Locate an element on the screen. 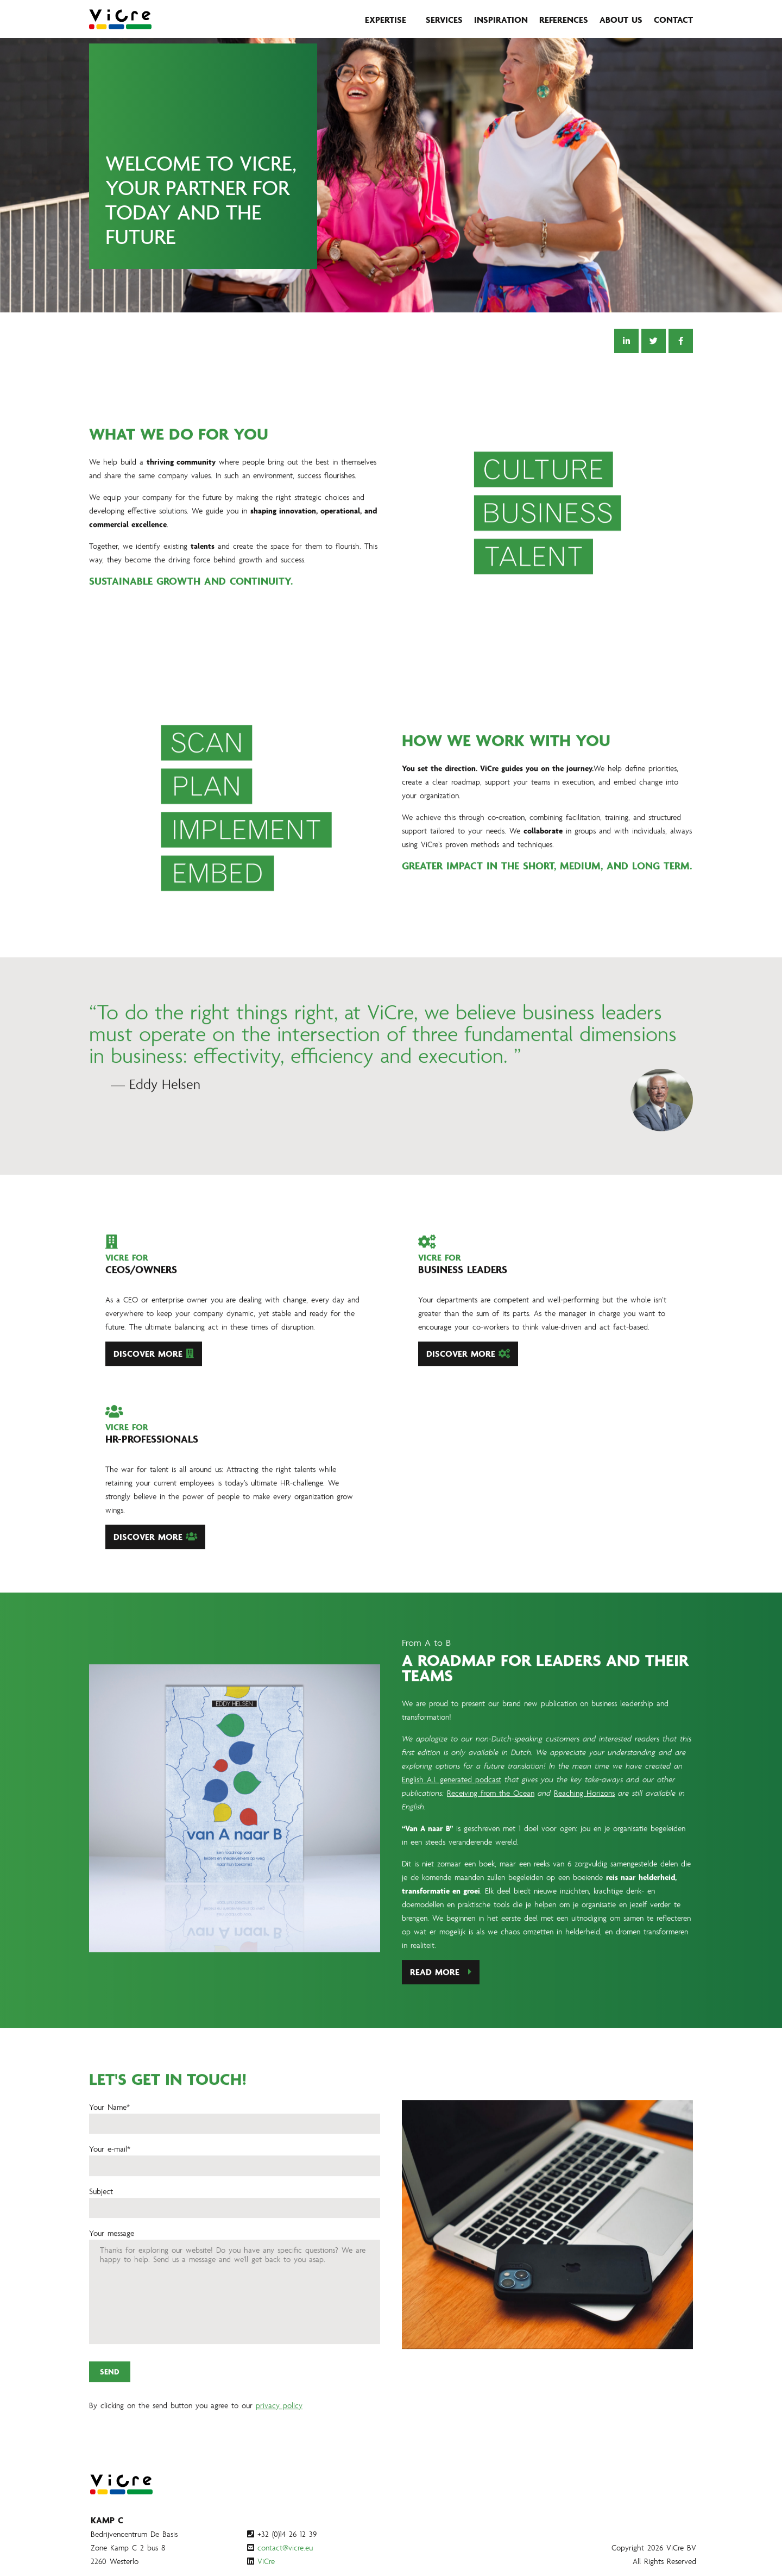 The width and height of the screenshot is (782, 2576). Reaching Horizons is located at coordinates (584, 1843).